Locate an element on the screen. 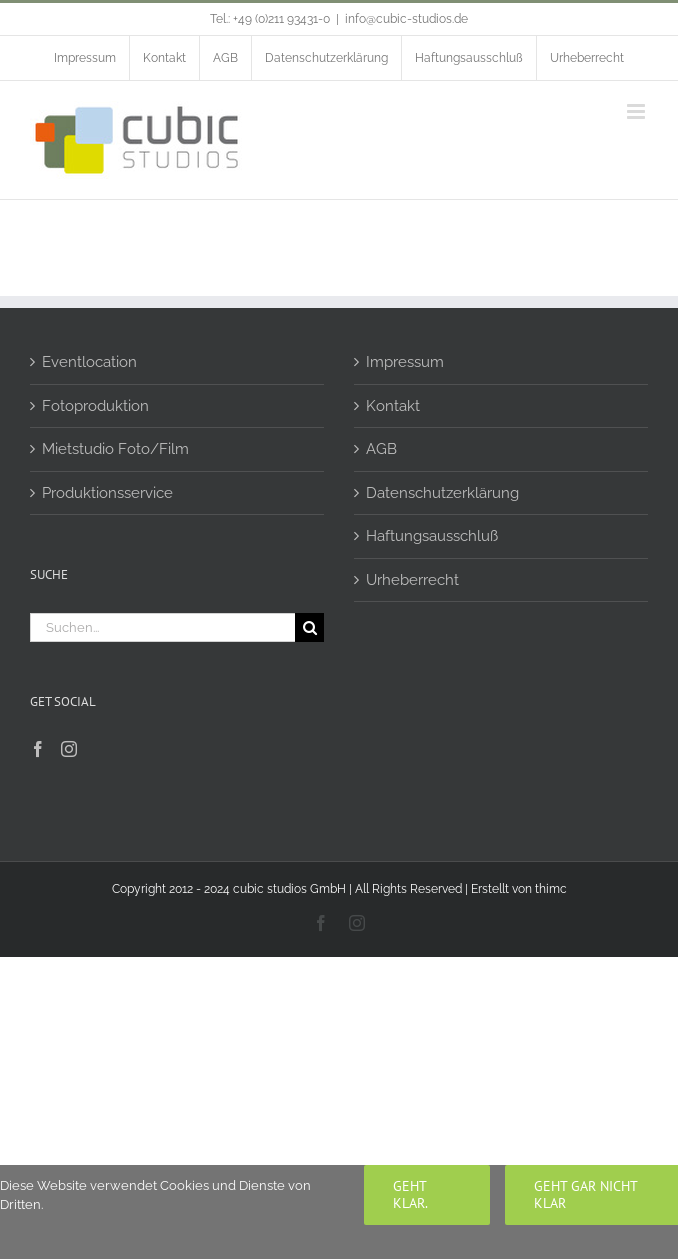 Image resolution: width=678 pixels, height=1259 pixels. Haftungsausschluß is located at coordinates (432, 536).